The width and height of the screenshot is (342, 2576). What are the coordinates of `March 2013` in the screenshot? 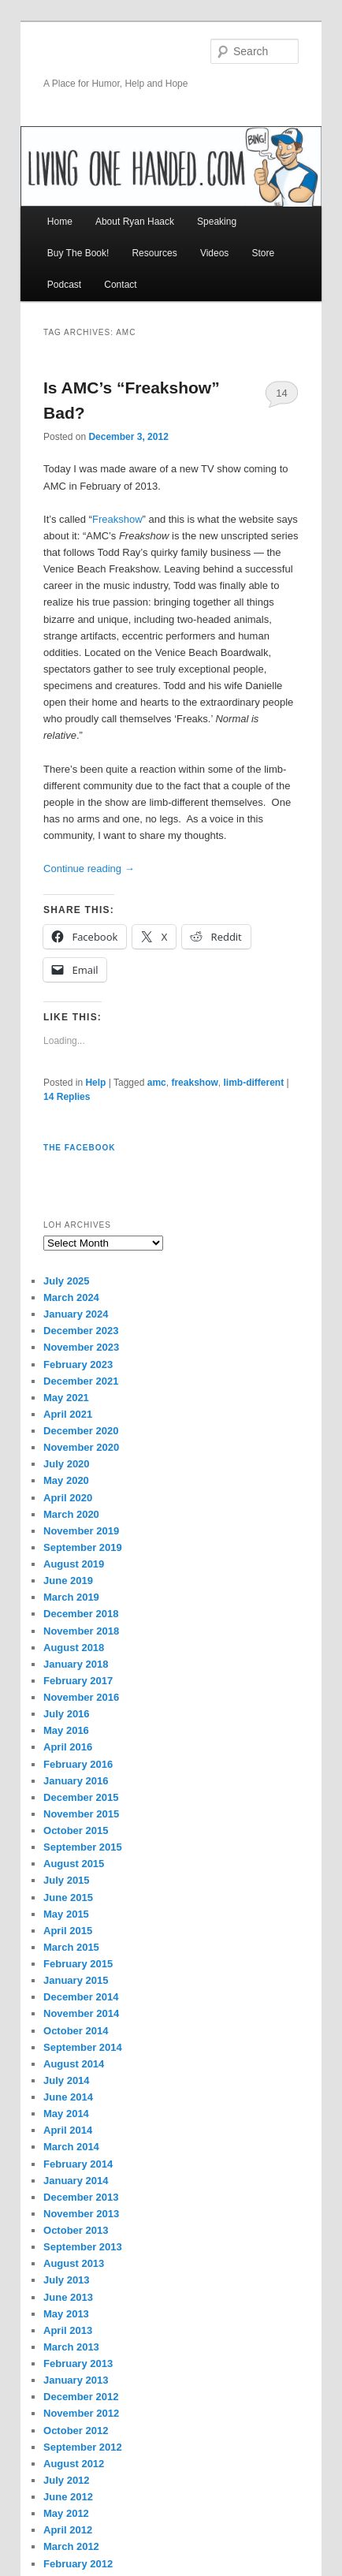 It's located at (71, 2347).